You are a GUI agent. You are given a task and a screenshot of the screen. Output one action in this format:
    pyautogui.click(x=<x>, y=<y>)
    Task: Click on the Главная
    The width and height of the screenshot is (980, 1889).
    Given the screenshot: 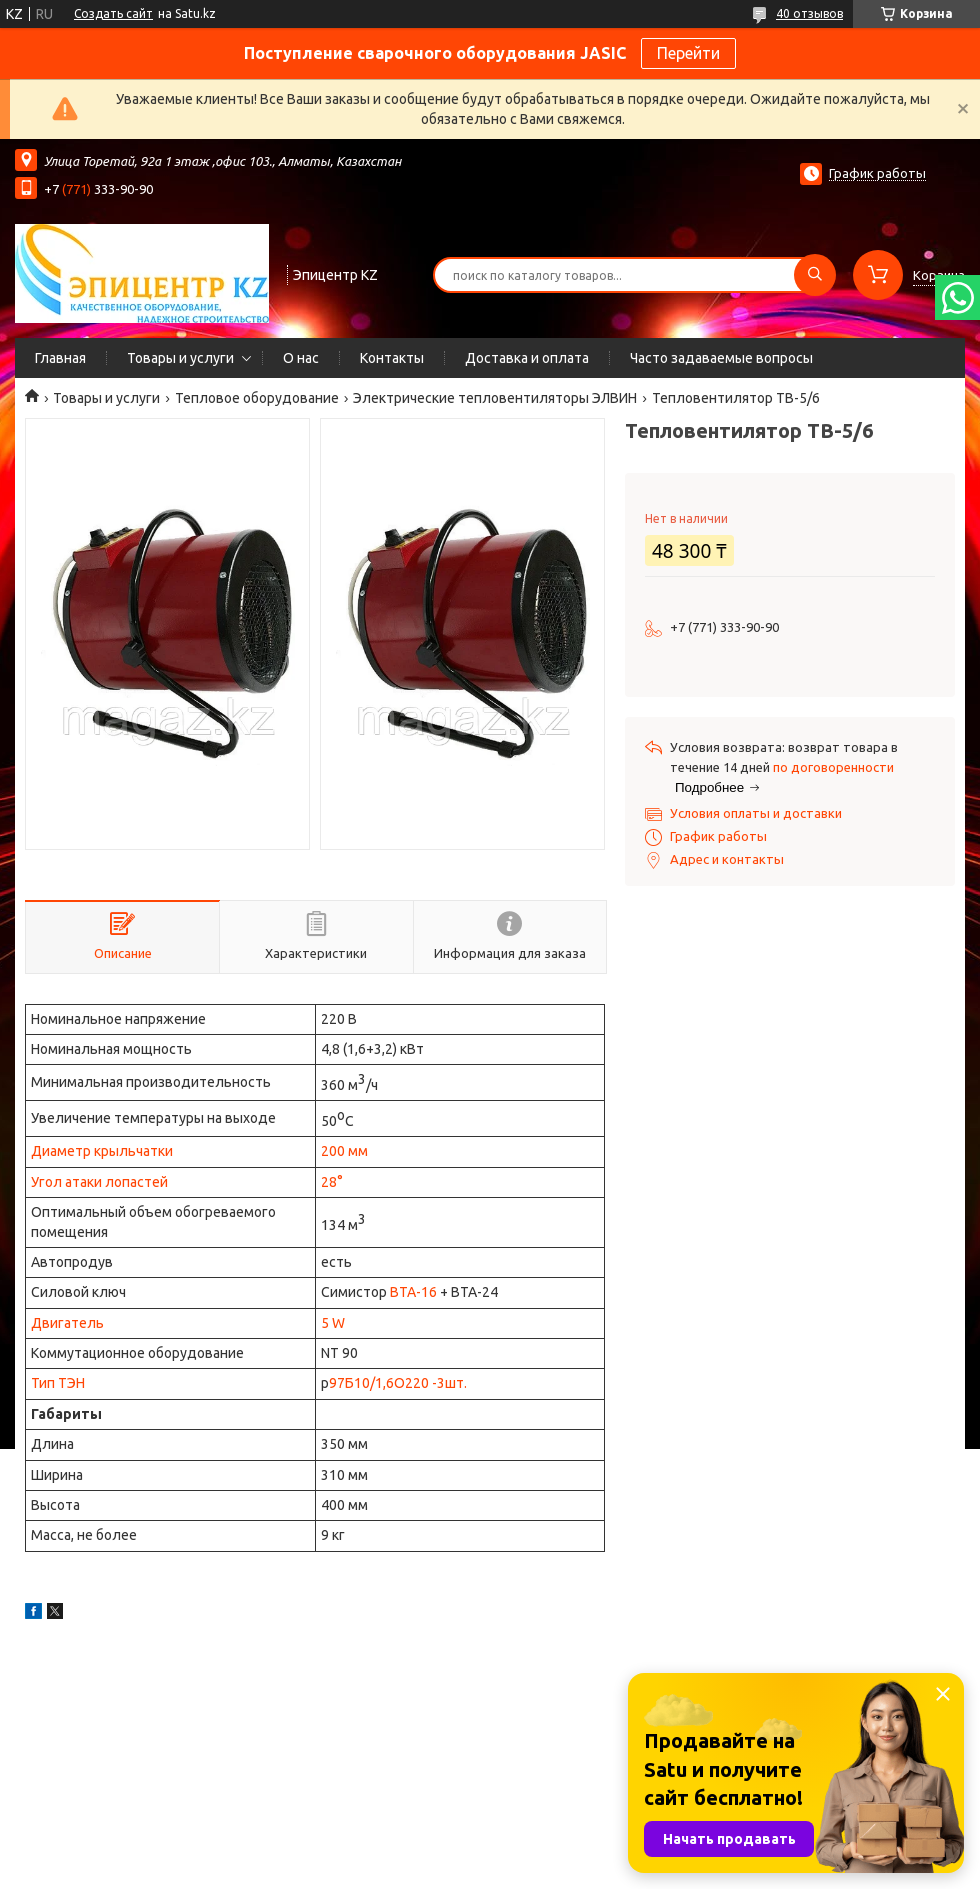 What is the action you would take?
    pyautogui.click(x=60, y=358)
    